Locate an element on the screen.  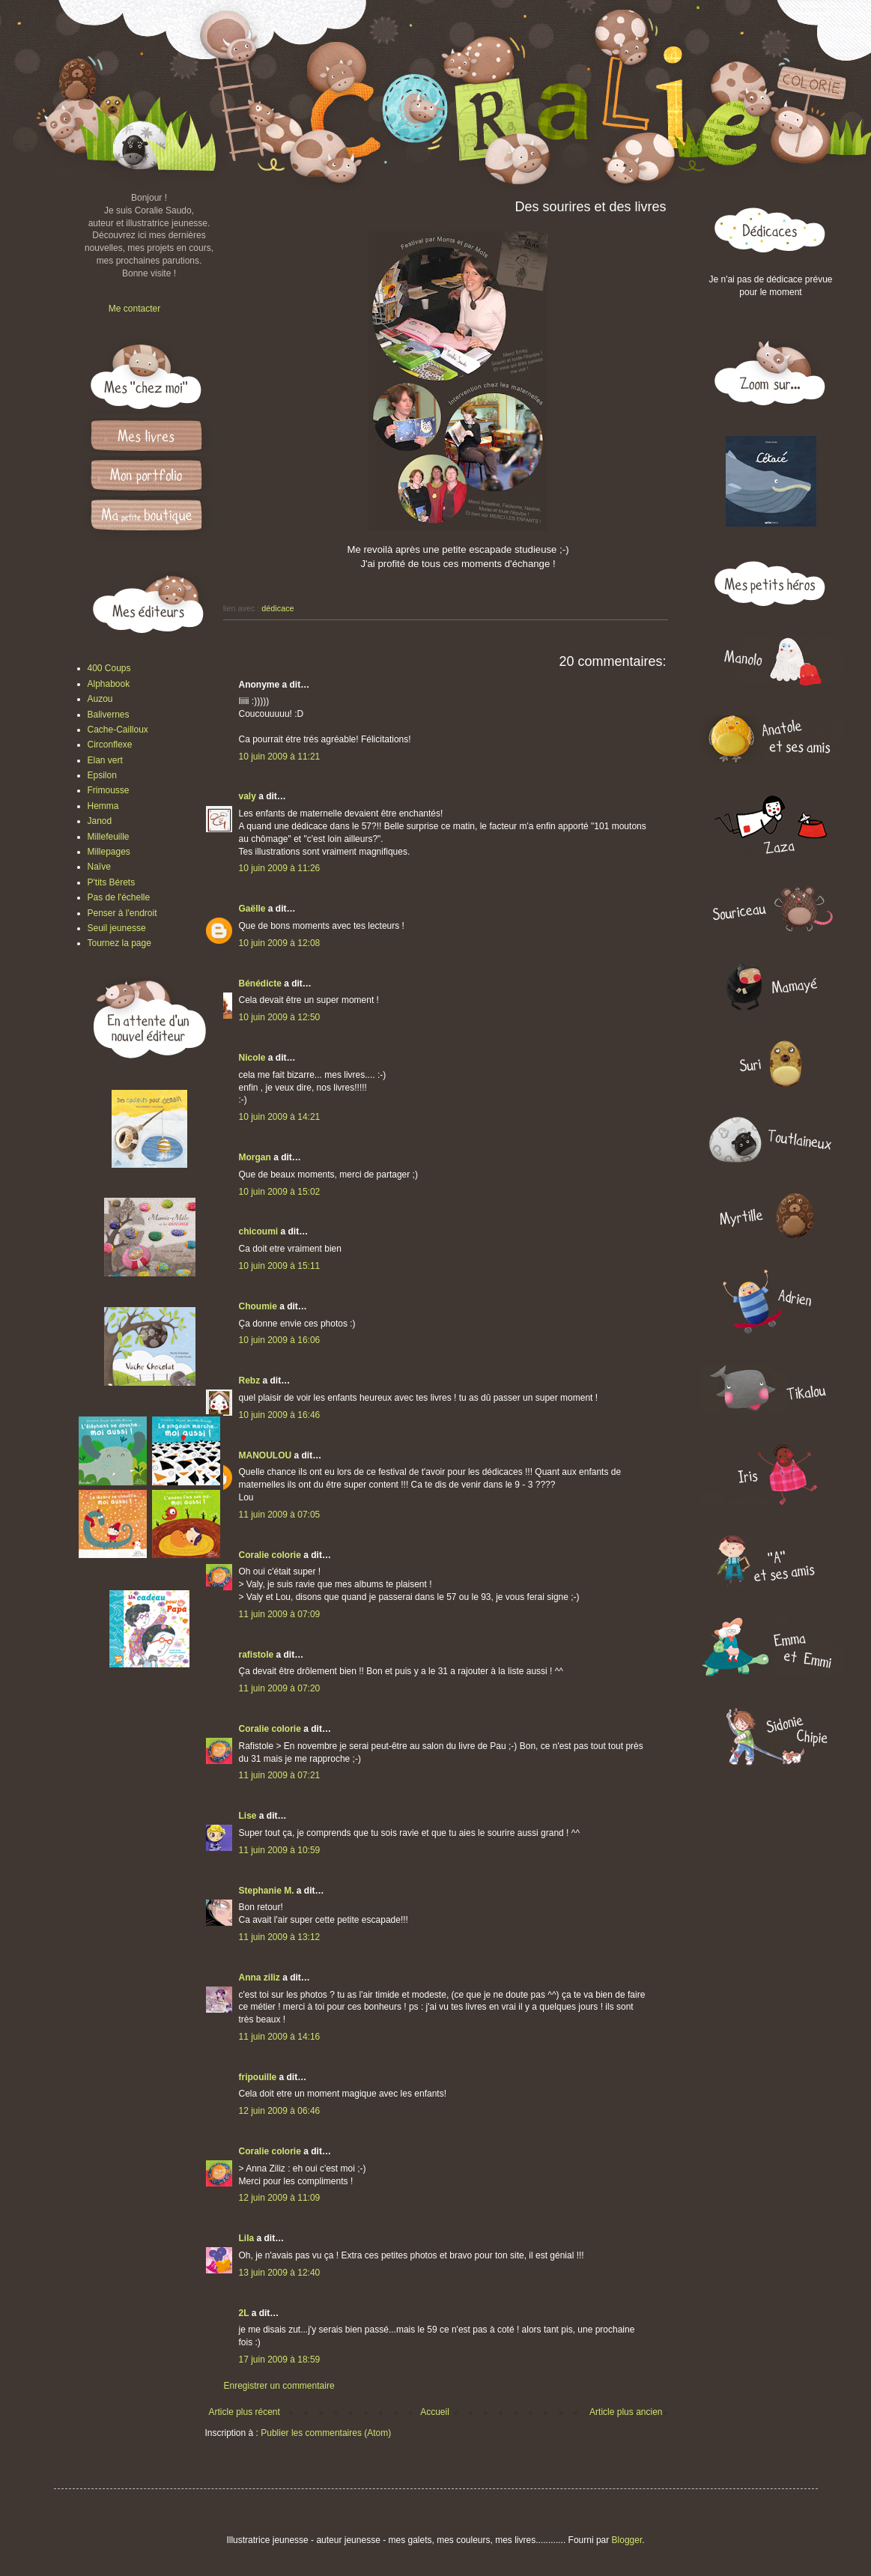
Choumie is located at coordinates (258, 1306).